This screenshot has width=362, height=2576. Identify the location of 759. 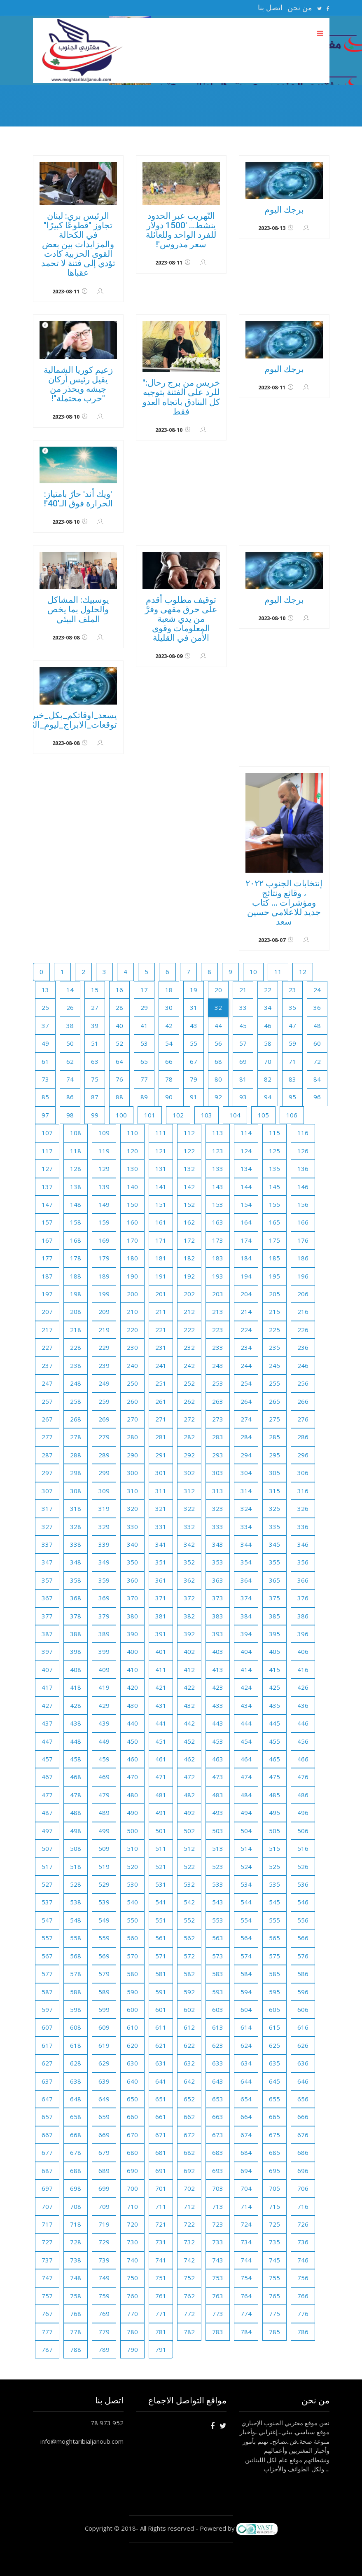
(104, 2296).